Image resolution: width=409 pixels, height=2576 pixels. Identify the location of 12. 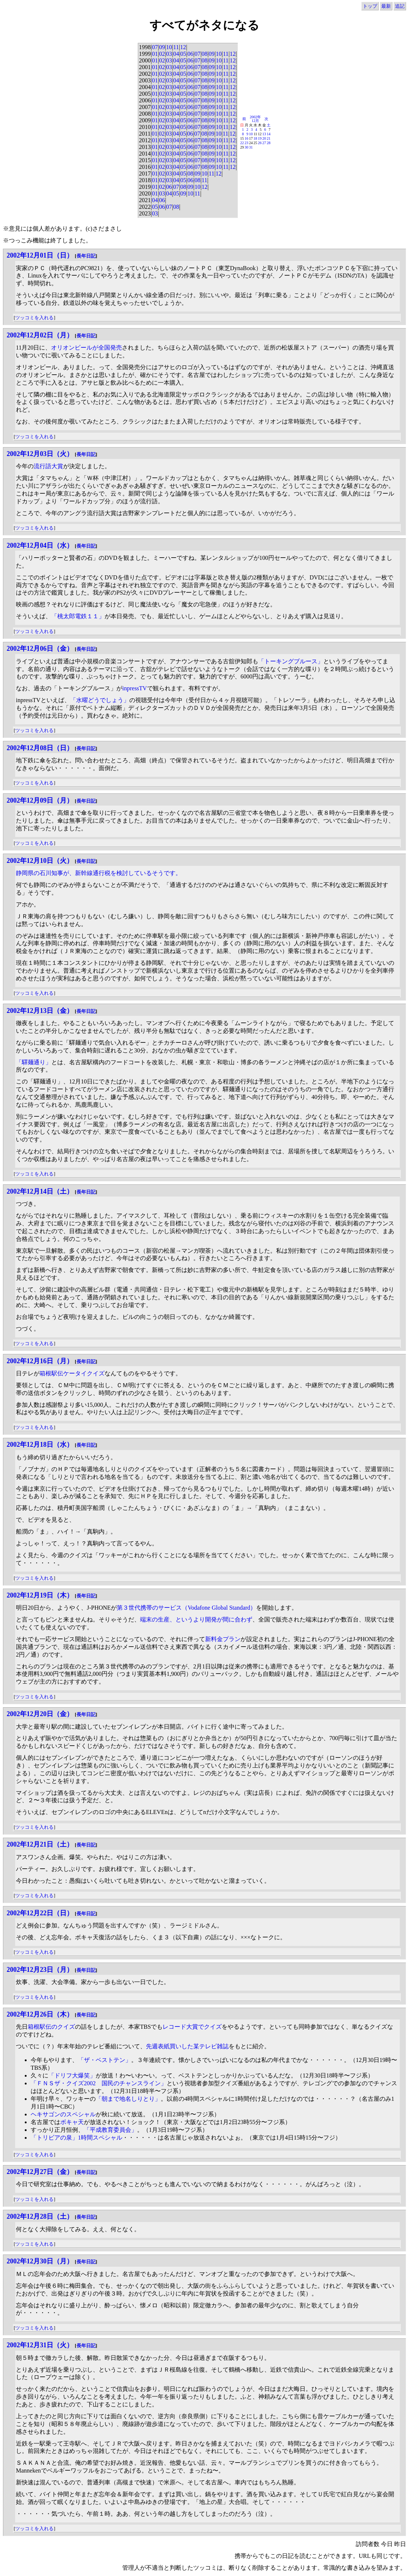
(183, 47).